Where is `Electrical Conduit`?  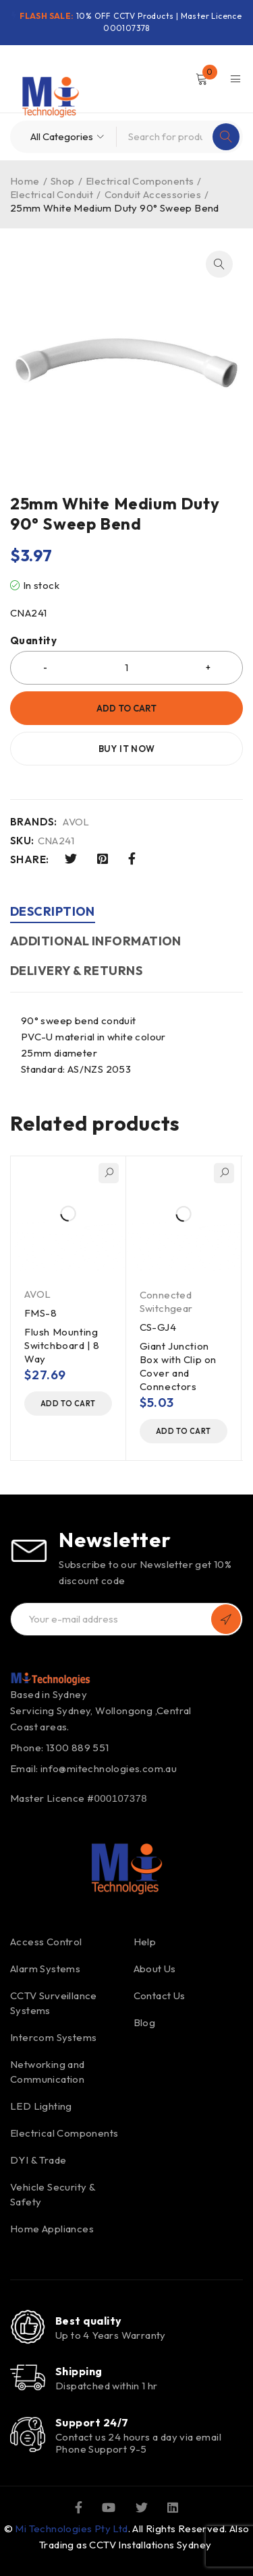
Electrical Conduit is located at coordinates (51, 194).